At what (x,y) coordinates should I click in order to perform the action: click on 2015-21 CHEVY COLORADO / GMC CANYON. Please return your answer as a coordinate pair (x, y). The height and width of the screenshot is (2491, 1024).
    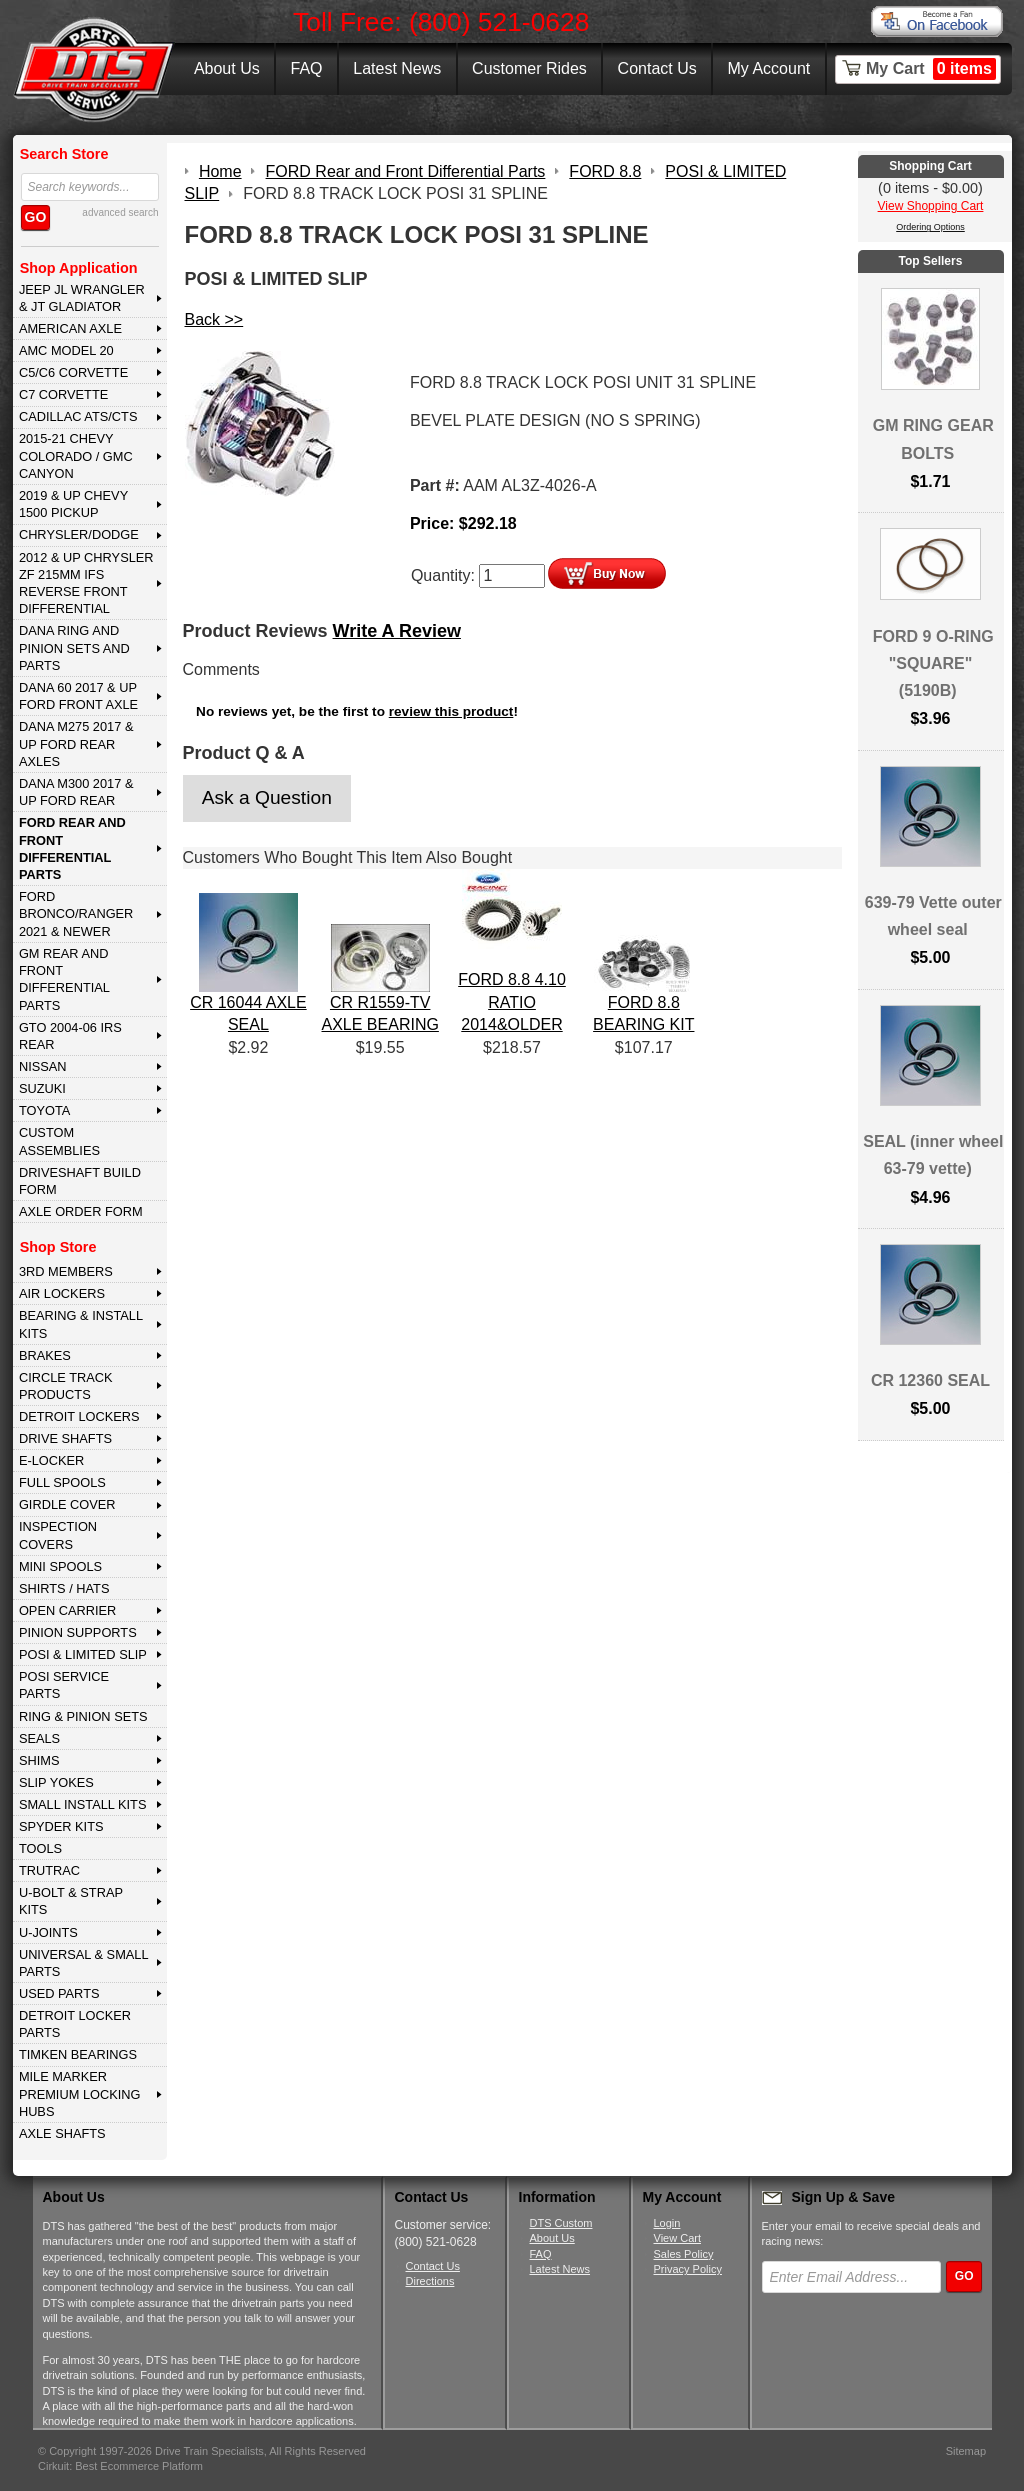
    Looking at the image, I should click on (76, 456).